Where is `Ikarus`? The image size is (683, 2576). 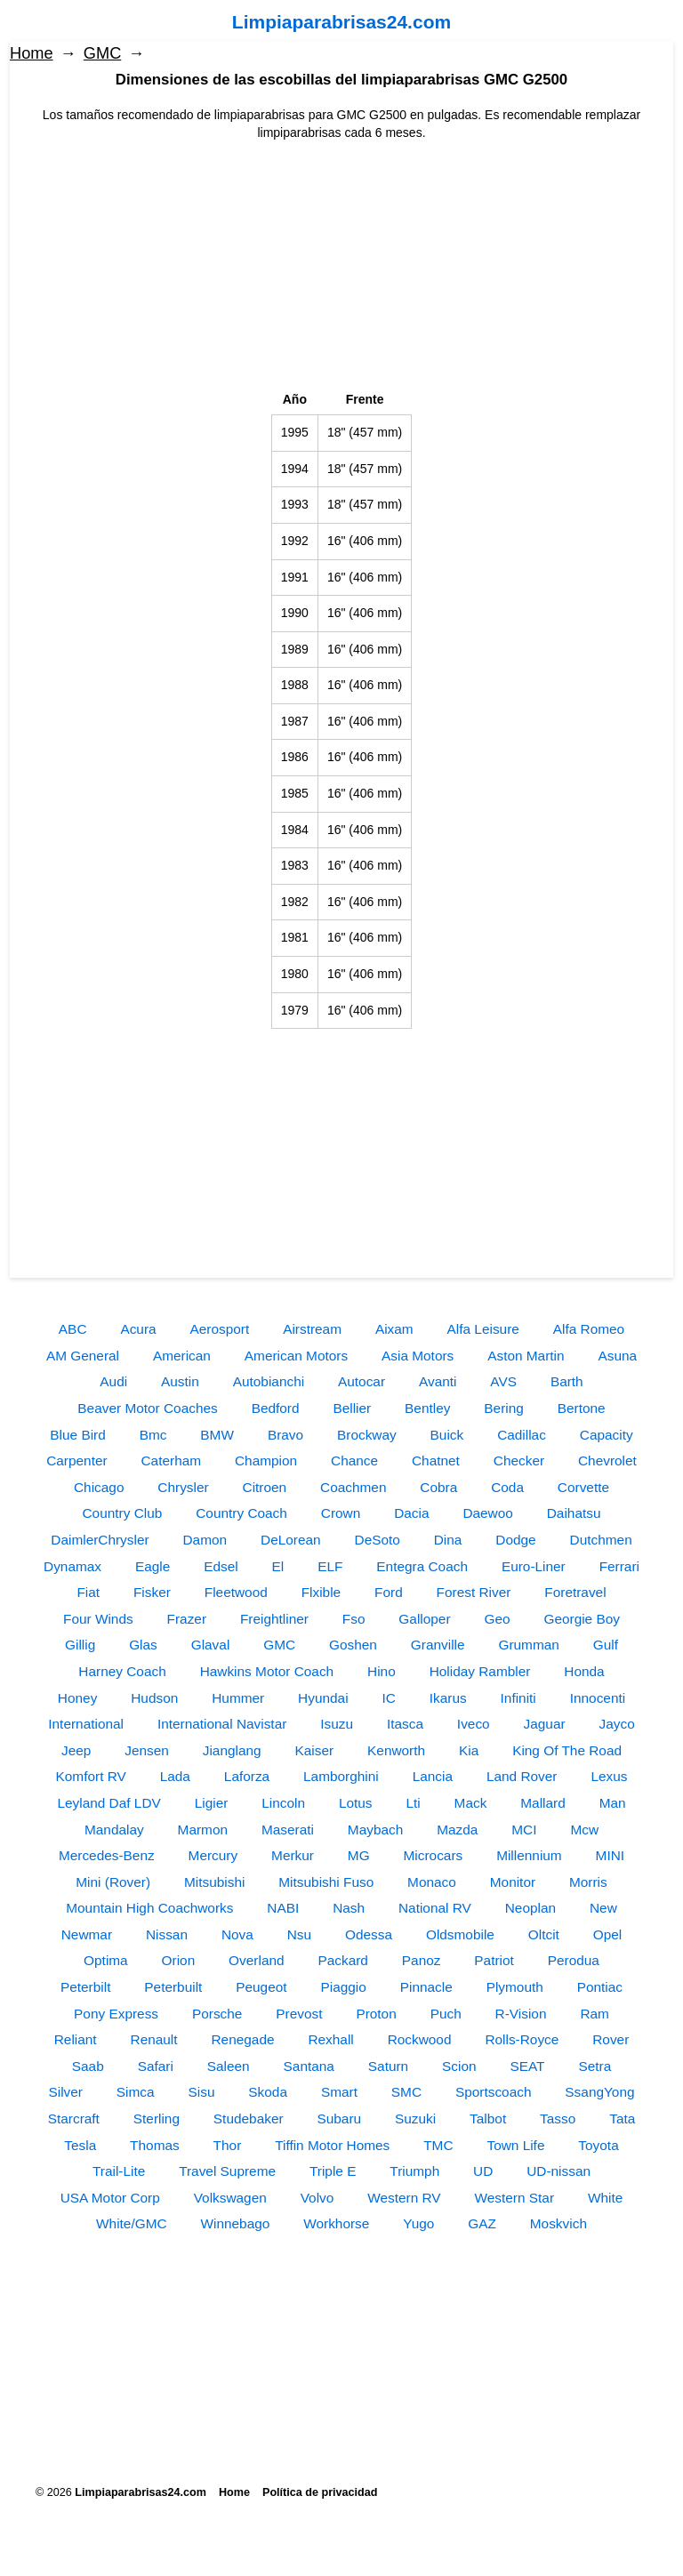 Ikarus is located at coordinates (448, 1697).